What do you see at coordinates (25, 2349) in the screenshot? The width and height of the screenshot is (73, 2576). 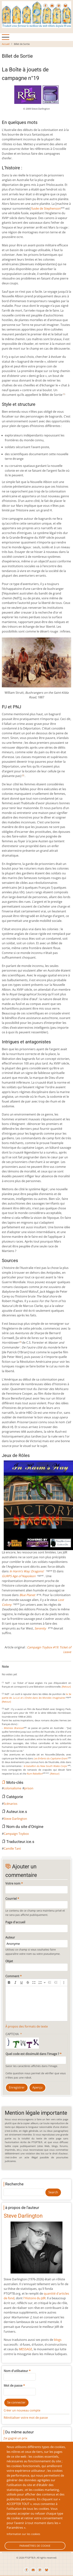 I see `MESSAGE` at bounding box center [25, 2349].